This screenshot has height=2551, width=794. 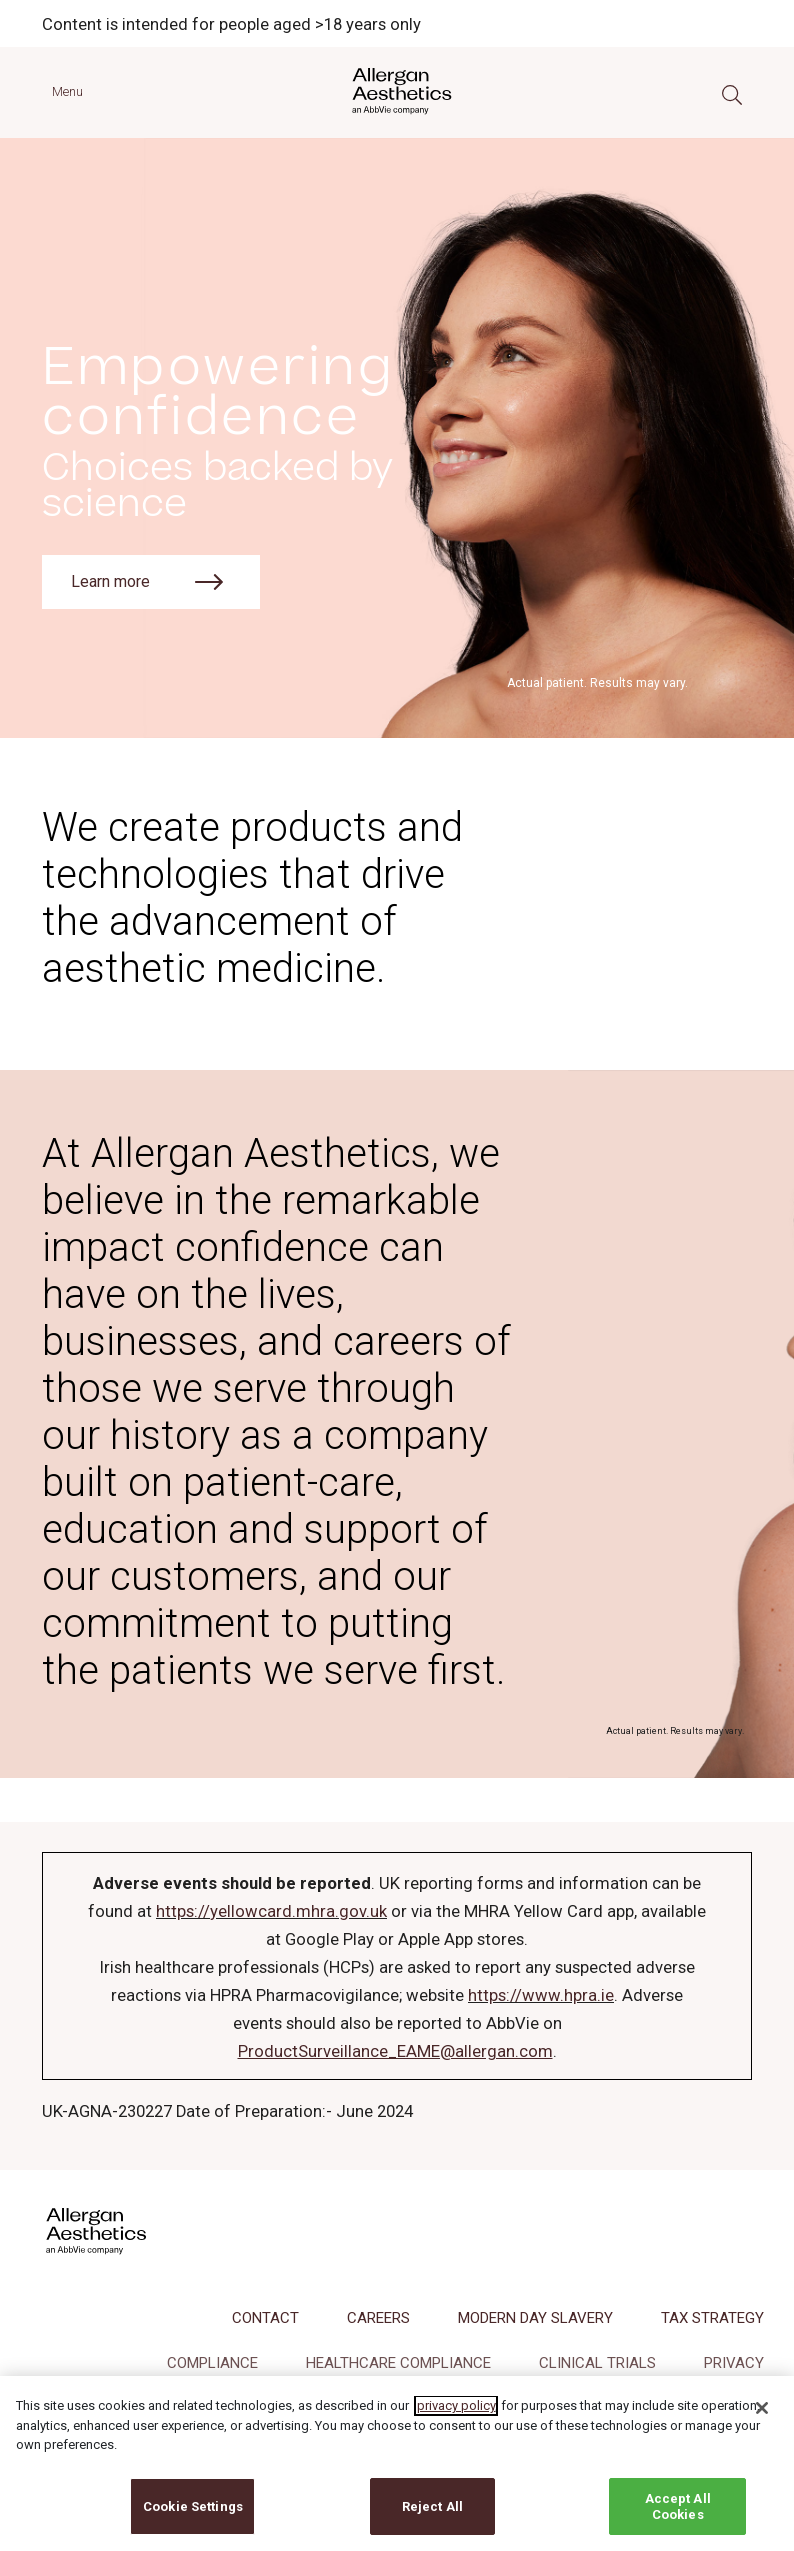 I want to click on Menu, so click(x=67, y=91).